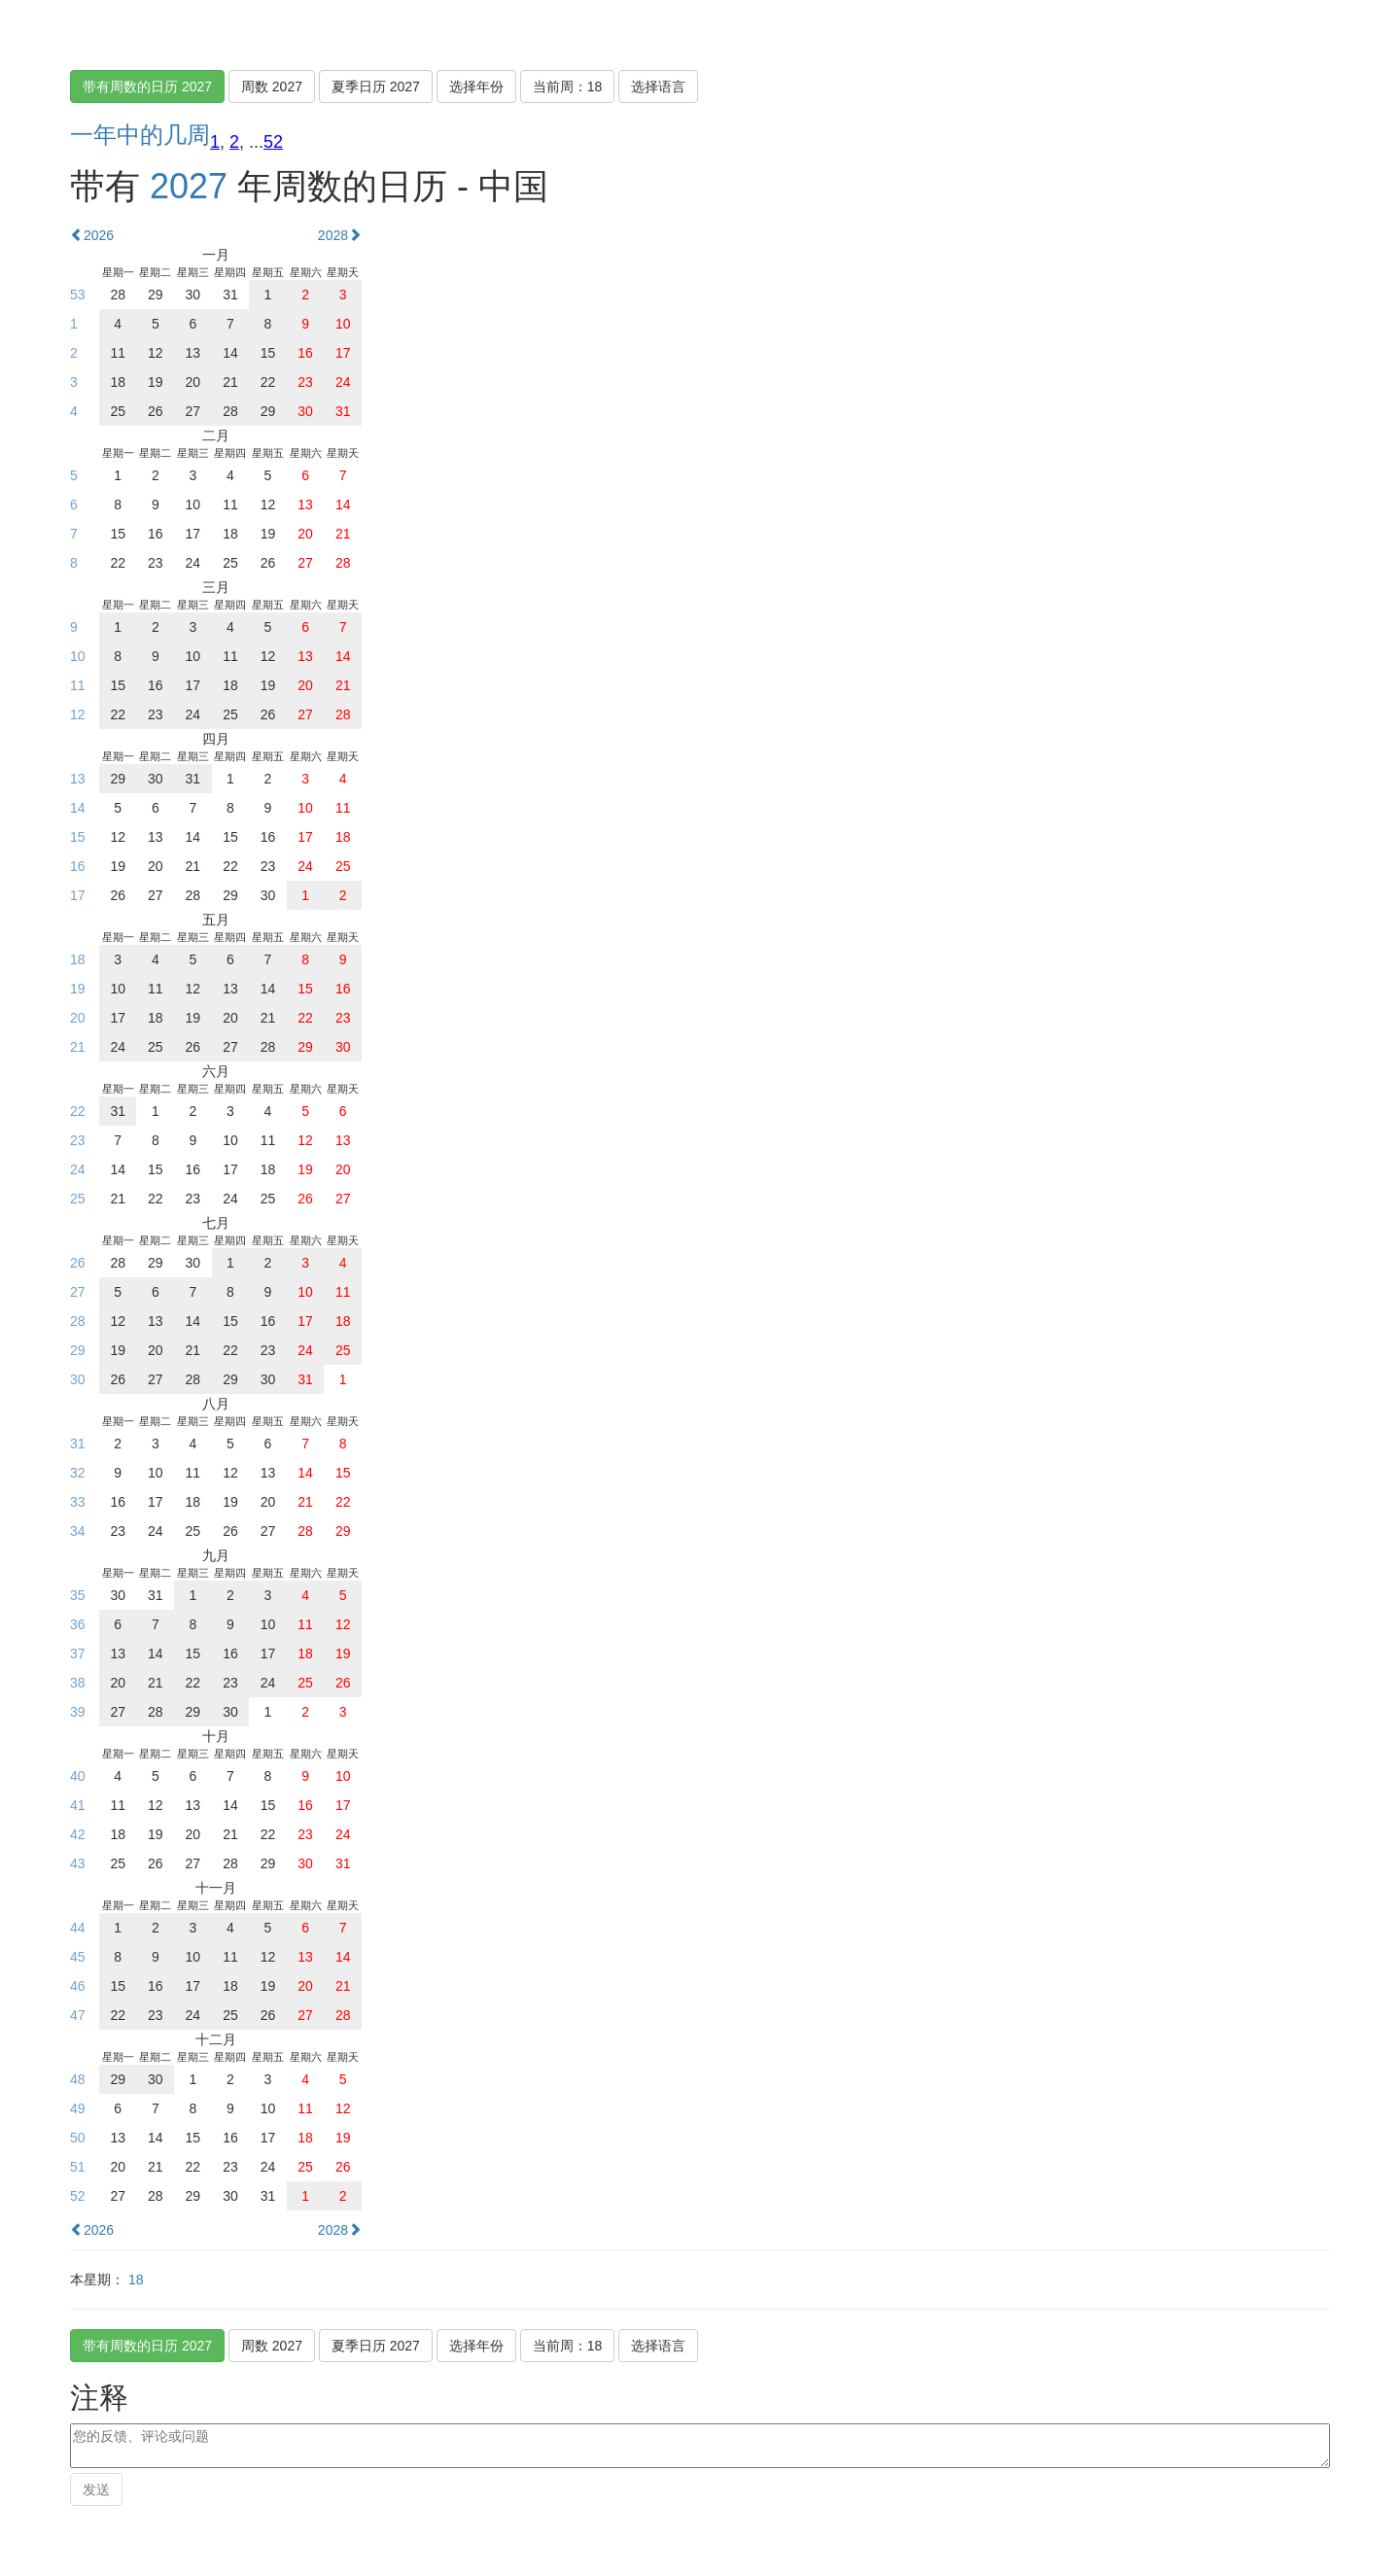  I want to click on 2026, so click(92, 235).